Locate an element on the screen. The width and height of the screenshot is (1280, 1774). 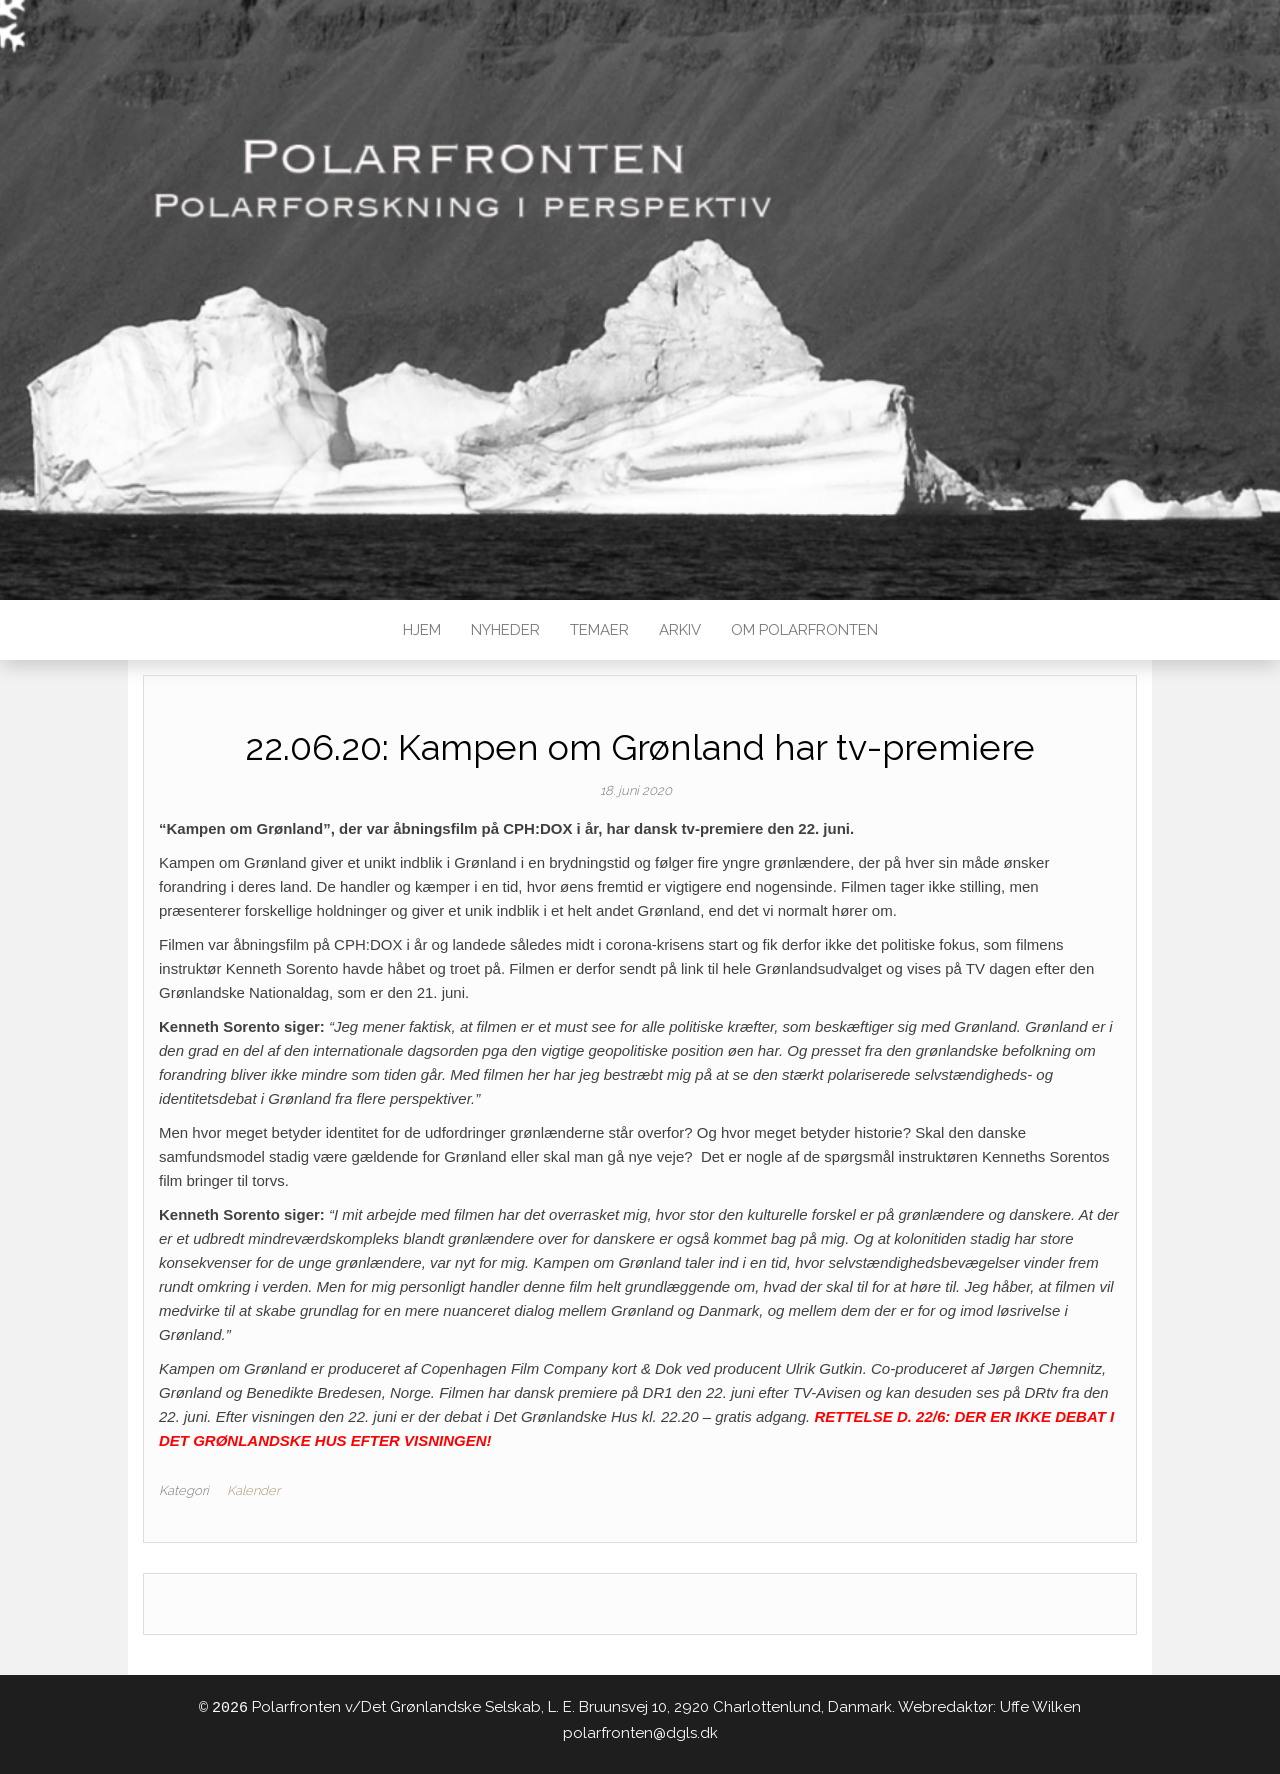
Arkiv is located at coordinates (680, 630).